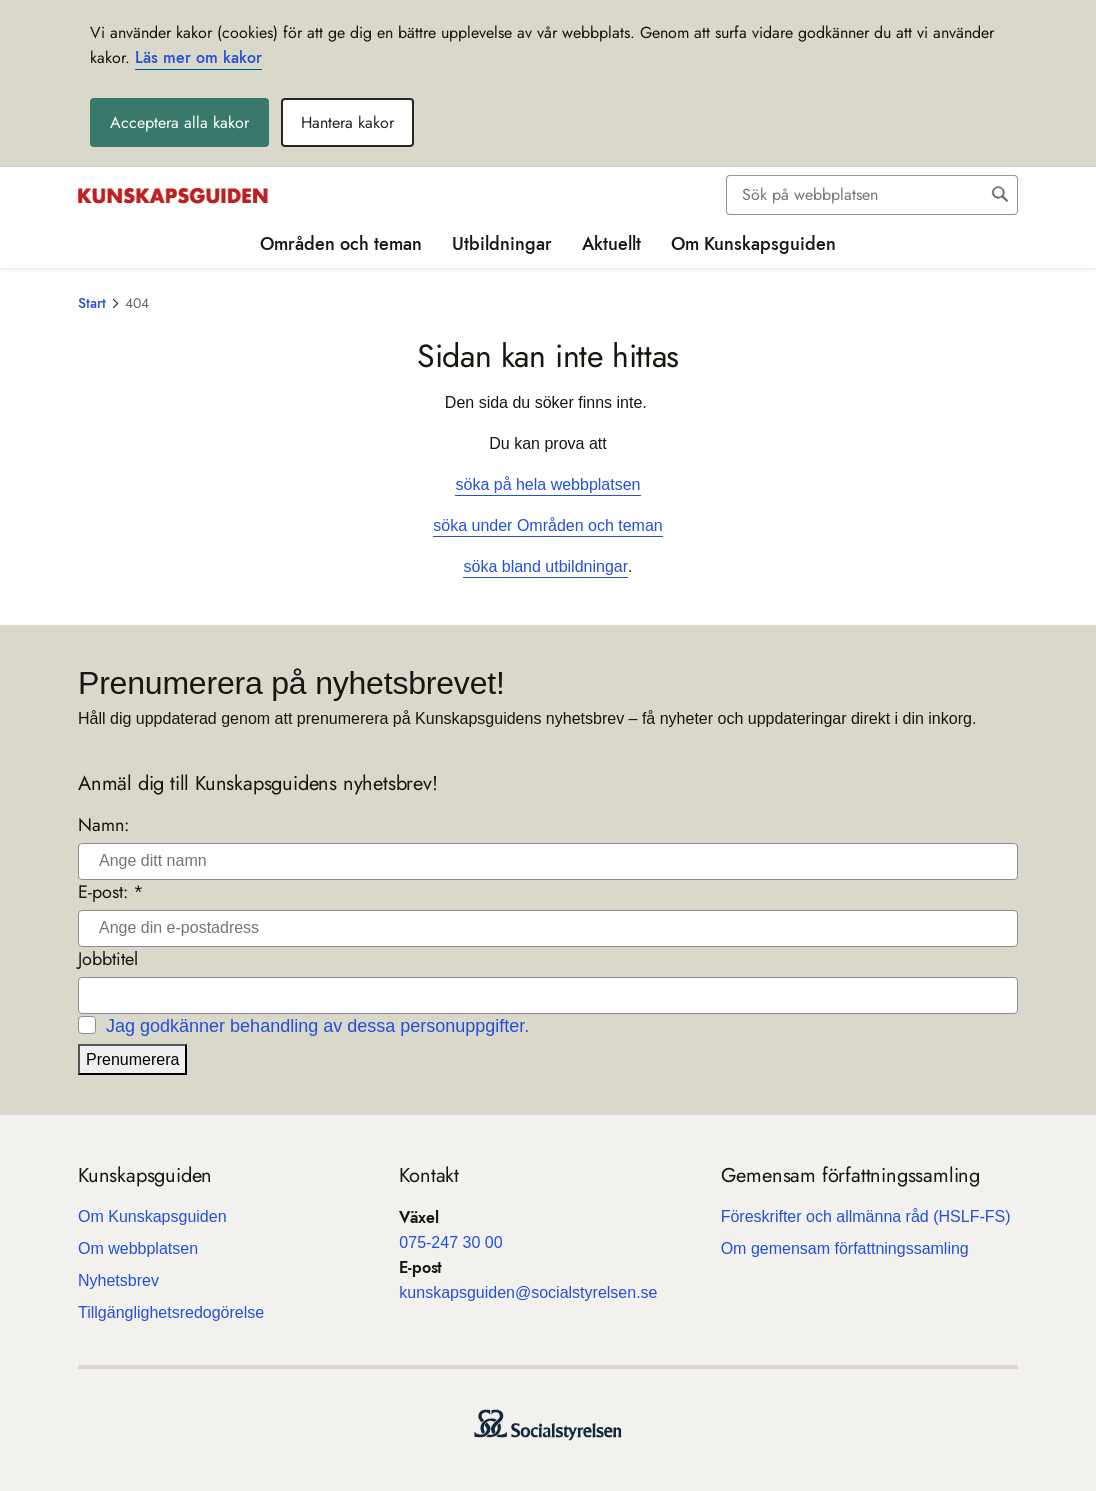 The width and height of the screenshot is (1096, 1491). I want to click on [combobox], so click(872, 195).